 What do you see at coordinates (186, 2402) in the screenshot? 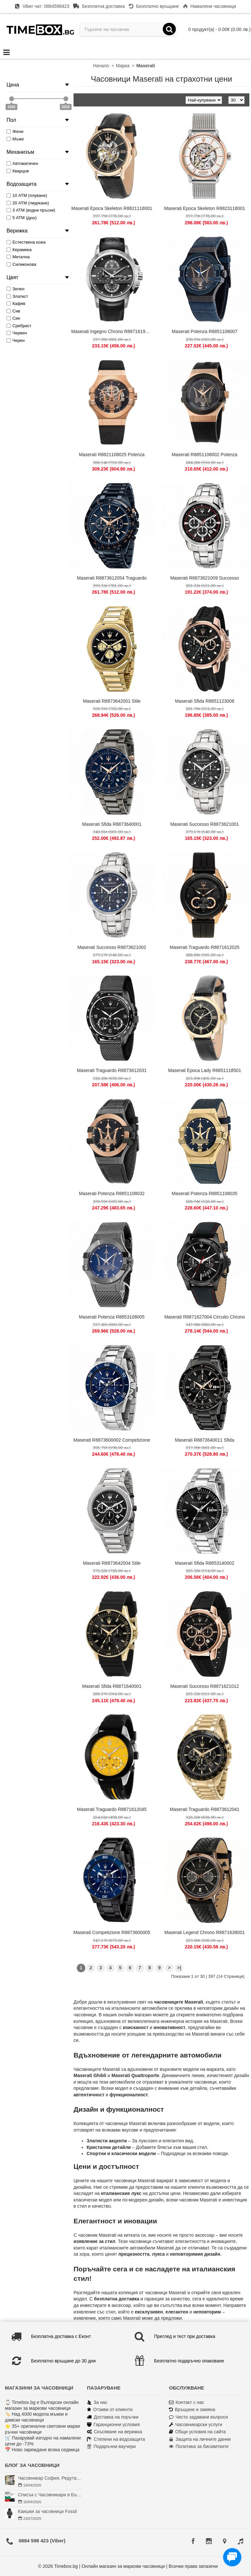
I see `Контакт с нас` at bounding box center [186, 2402].